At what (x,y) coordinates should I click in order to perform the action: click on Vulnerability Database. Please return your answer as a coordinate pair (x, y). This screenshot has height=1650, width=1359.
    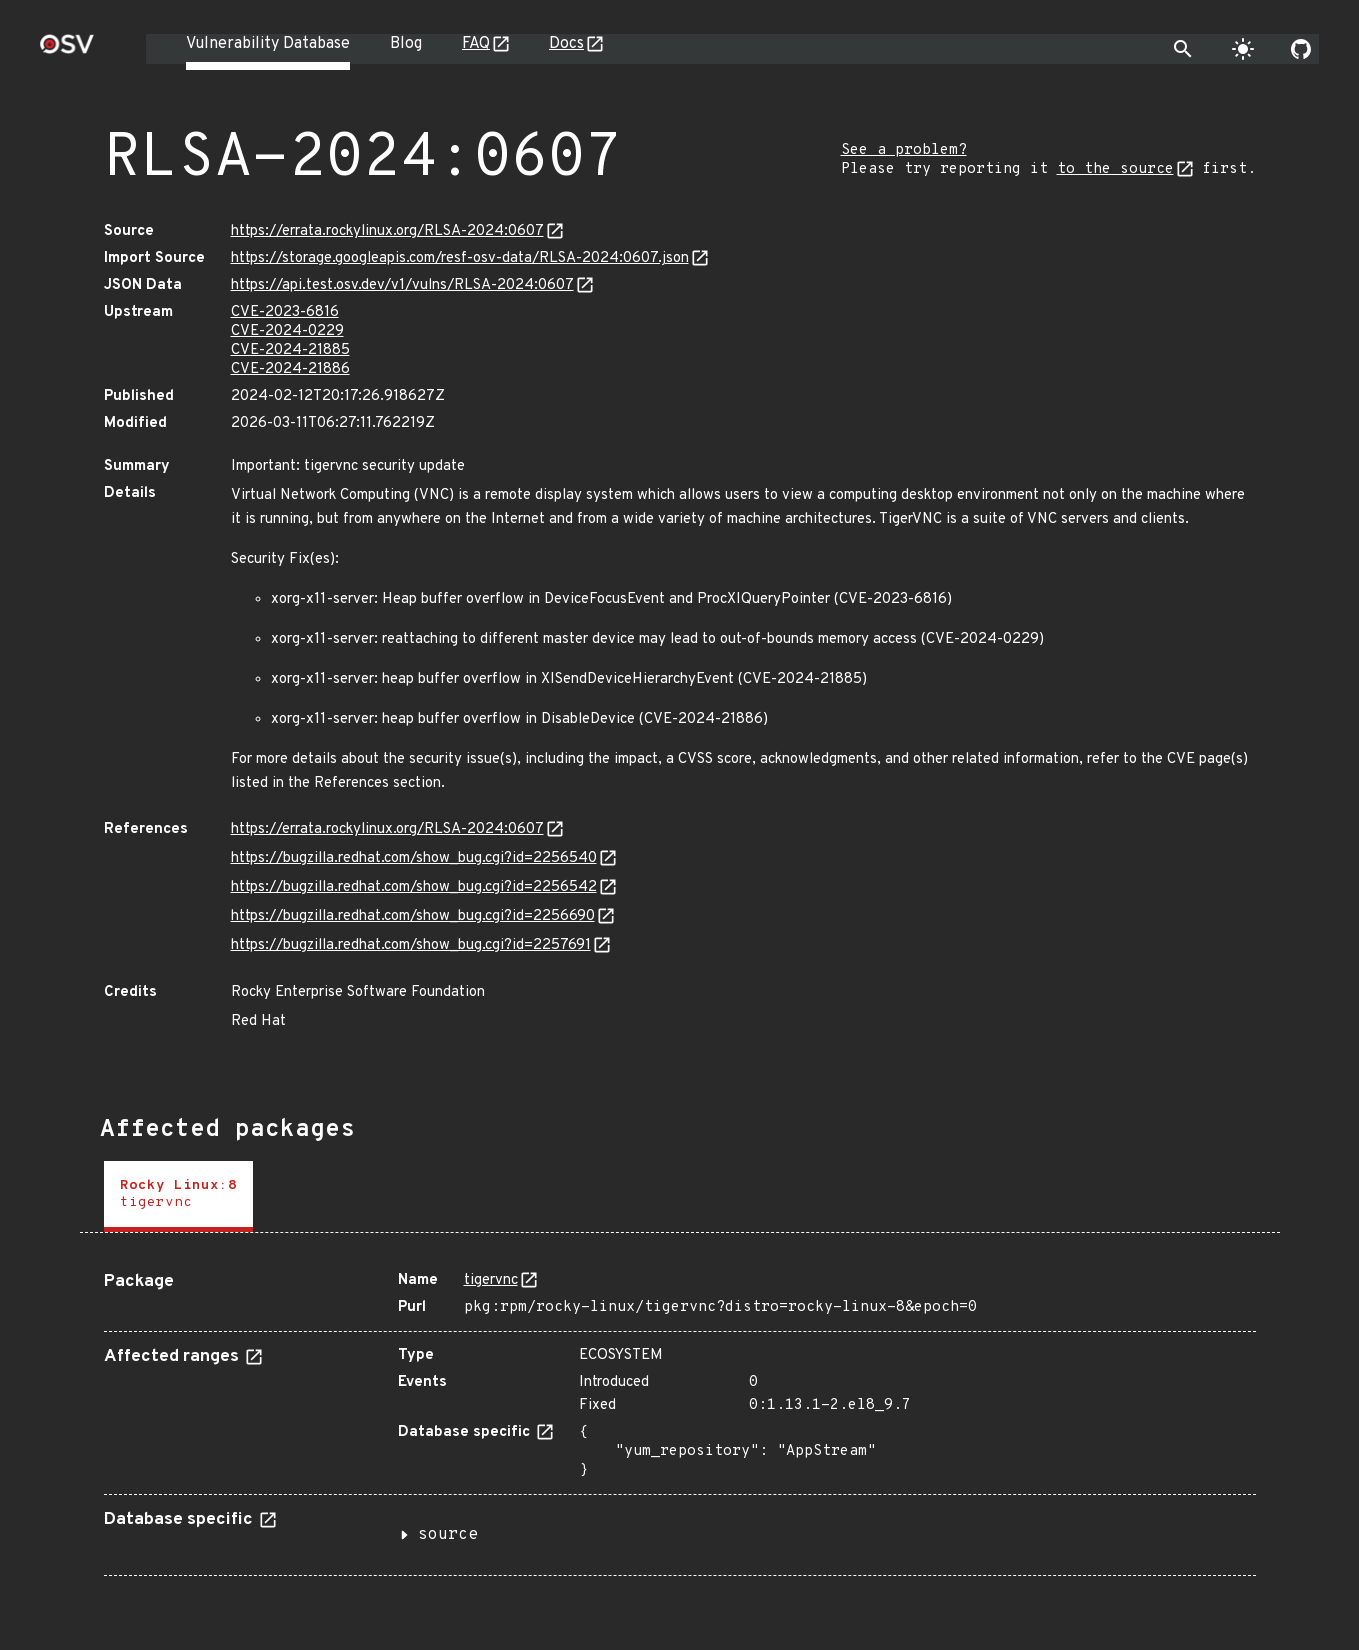
    Looking at the image, I should click on (268, 44).